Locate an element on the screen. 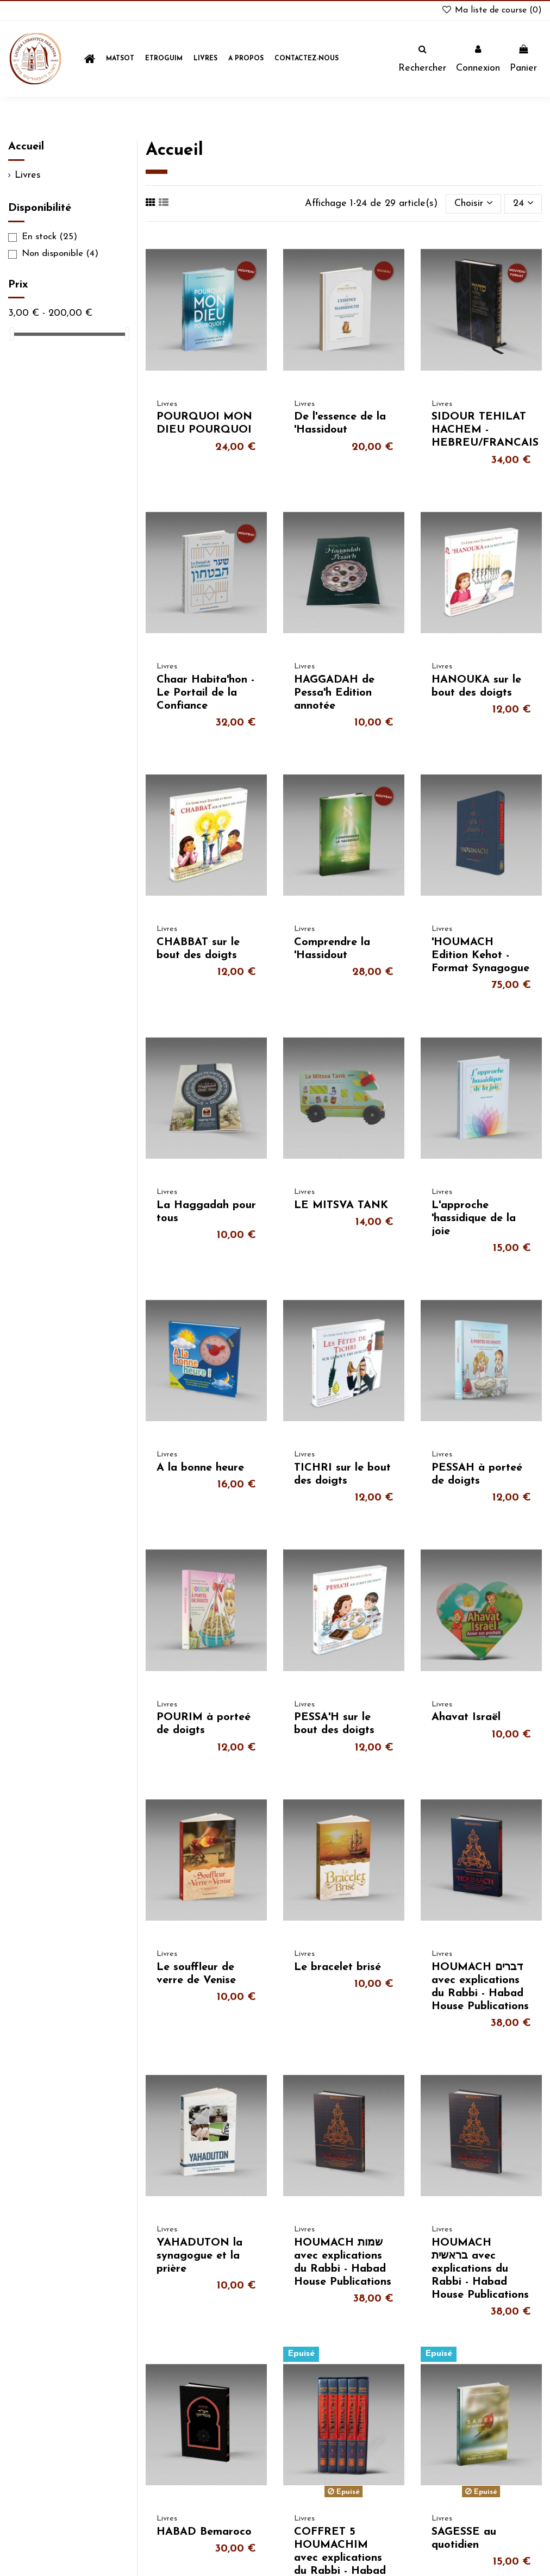 This screenshot has width=550, height=2576. LE MITSVA TANK is located at coordinates (341, 1205).